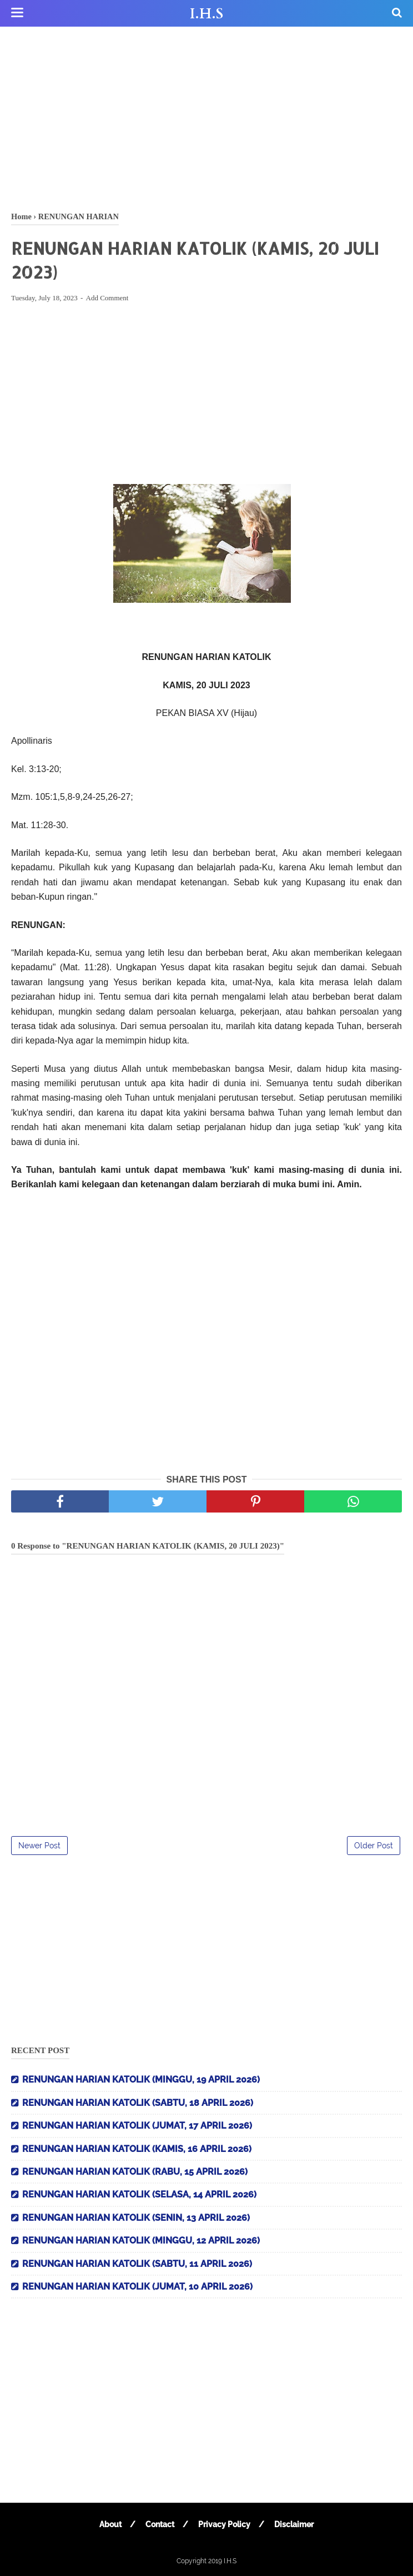 The width and height of the screenshot is (413, 2576). Describe the element at coordinates (294, 2524) in the screenshot. I see `Disclaimer` at that location.